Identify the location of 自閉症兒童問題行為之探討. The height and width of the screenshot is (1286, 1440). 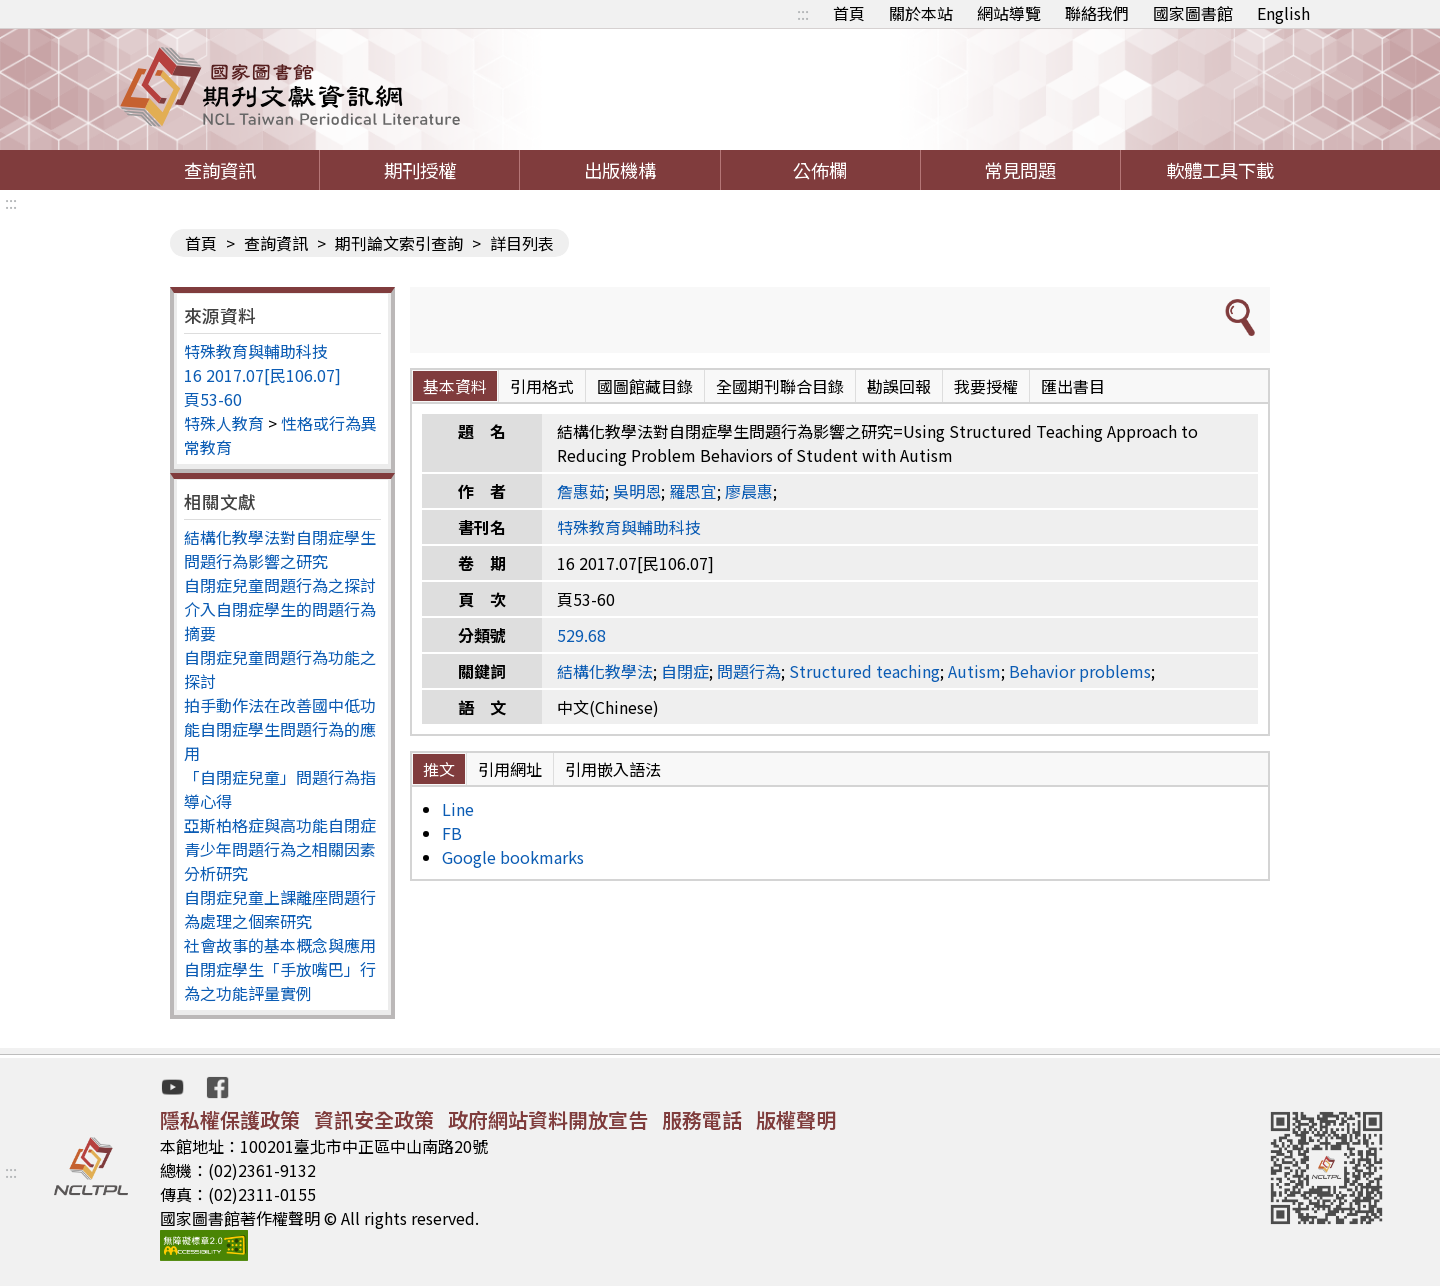
(280, 585).